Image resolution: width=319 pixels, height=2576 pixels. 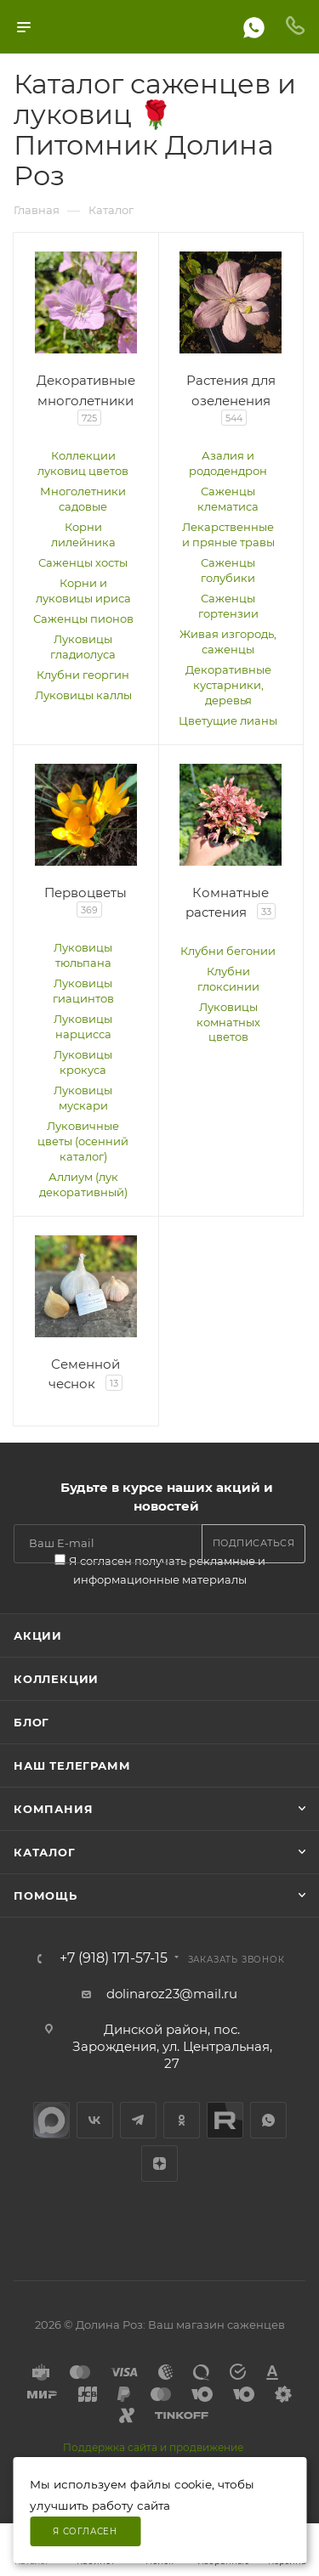 I want to click on dolinaroz23@mail.ru, so click(x=171, y=1994).